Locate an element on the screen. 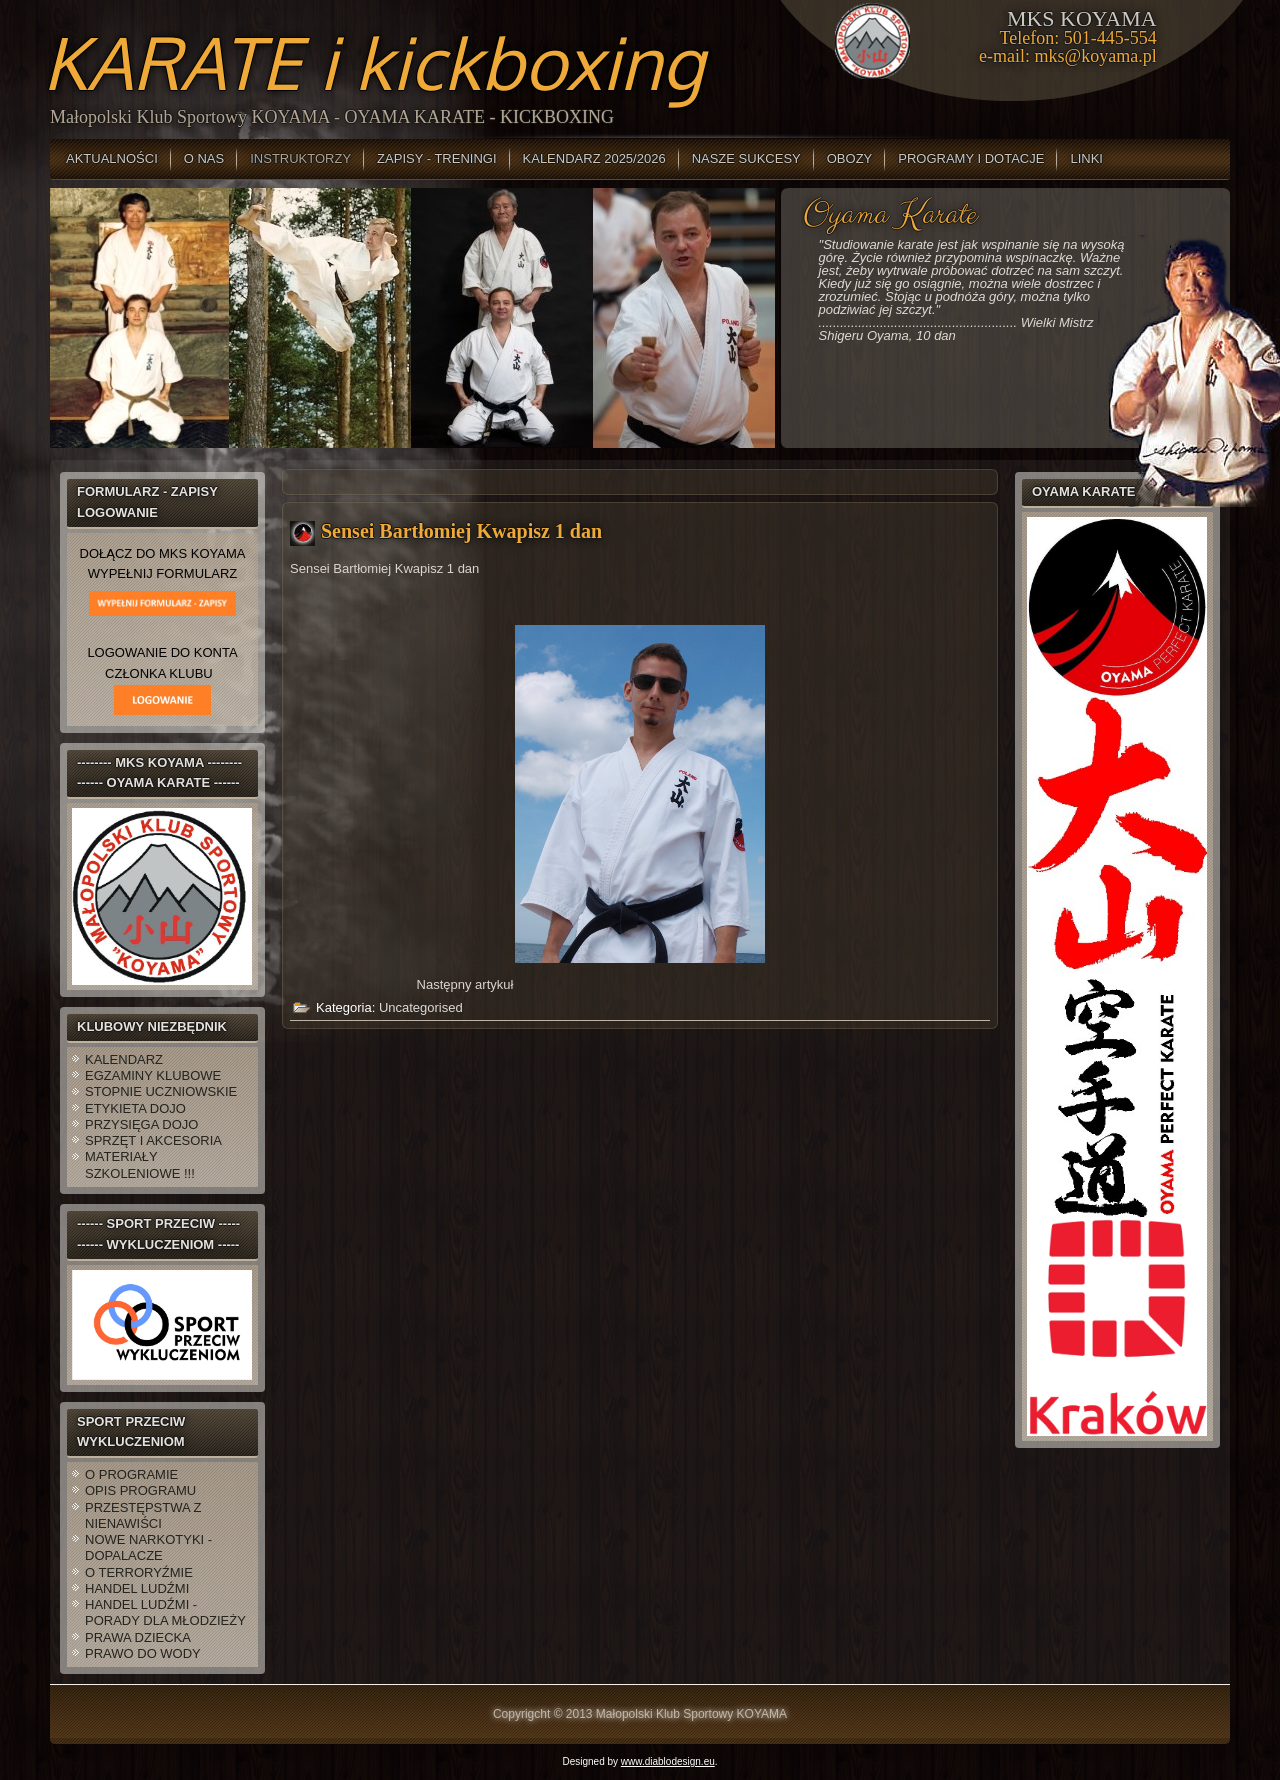  LINKI is located at coordinates (1086, 158).